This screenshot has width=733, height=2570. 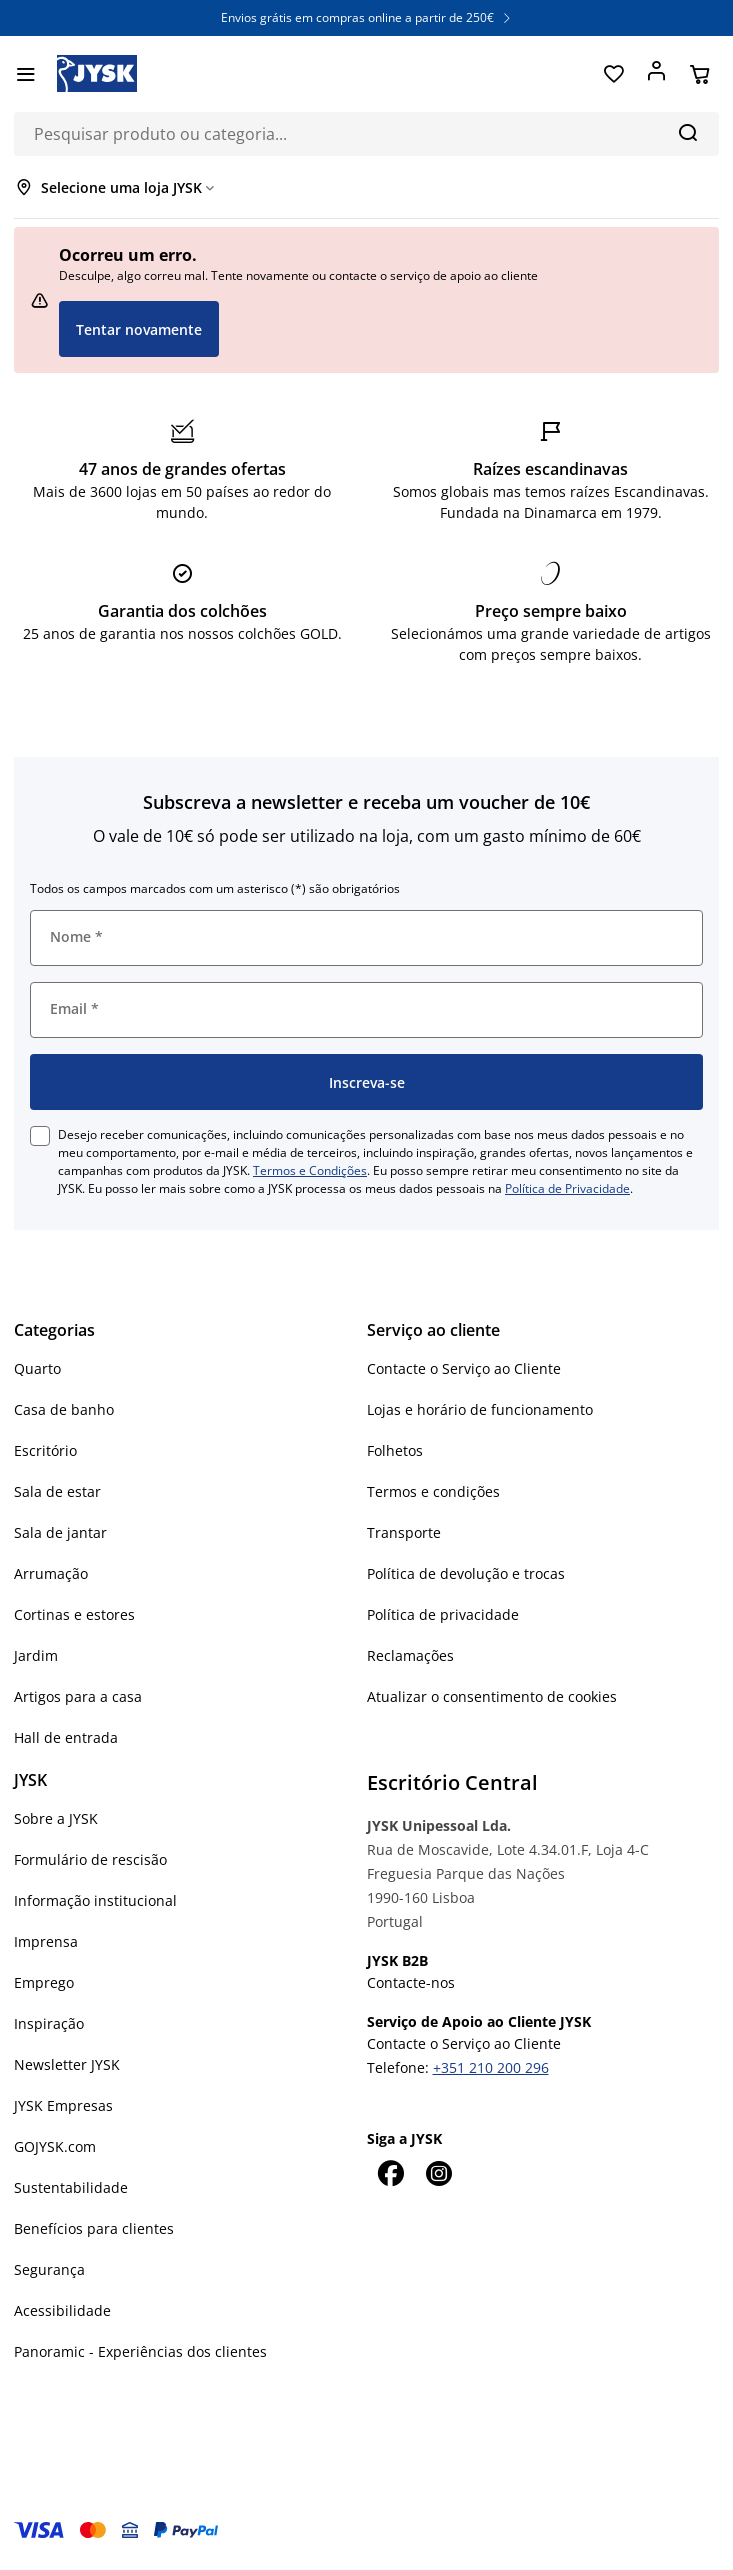 I want to click on Contacte-nos, so click(x=411, y=1982).